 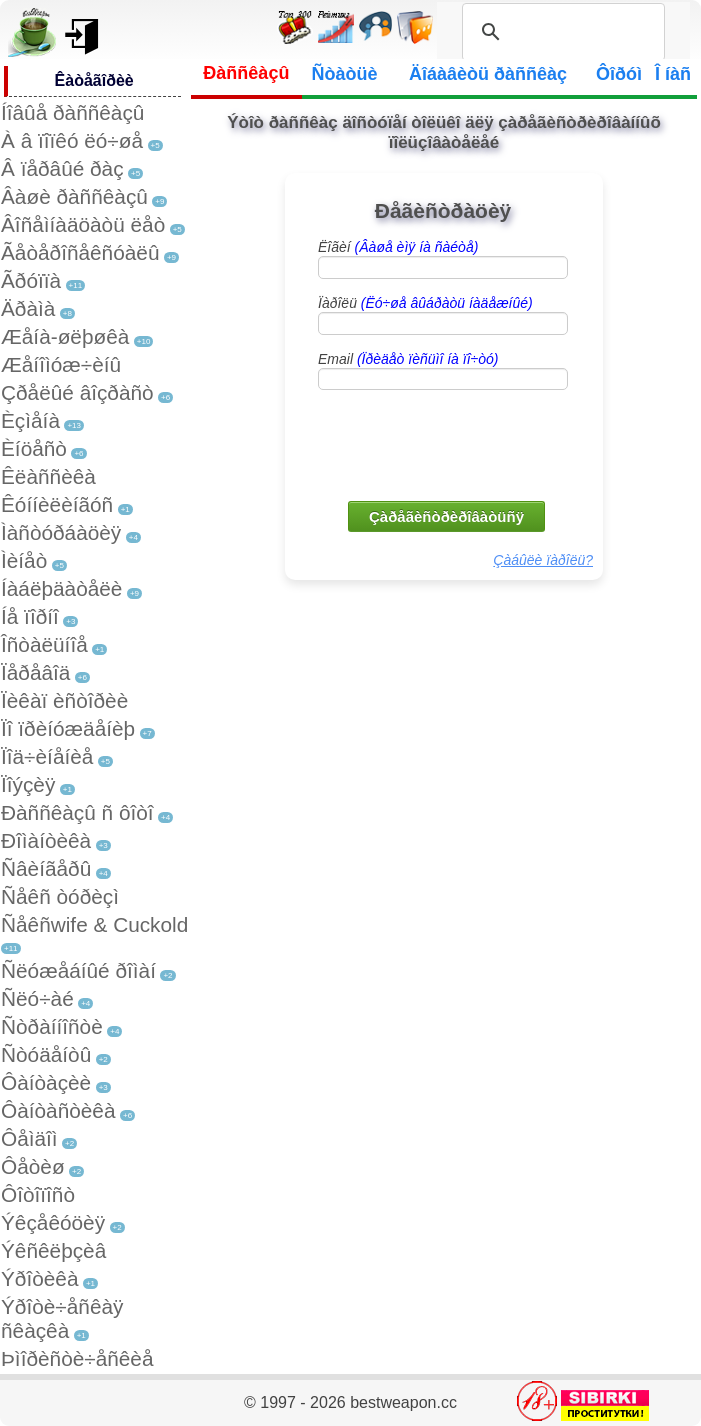 I want to click on Æåíà-øëþøêà, so click(x=65, y=336).